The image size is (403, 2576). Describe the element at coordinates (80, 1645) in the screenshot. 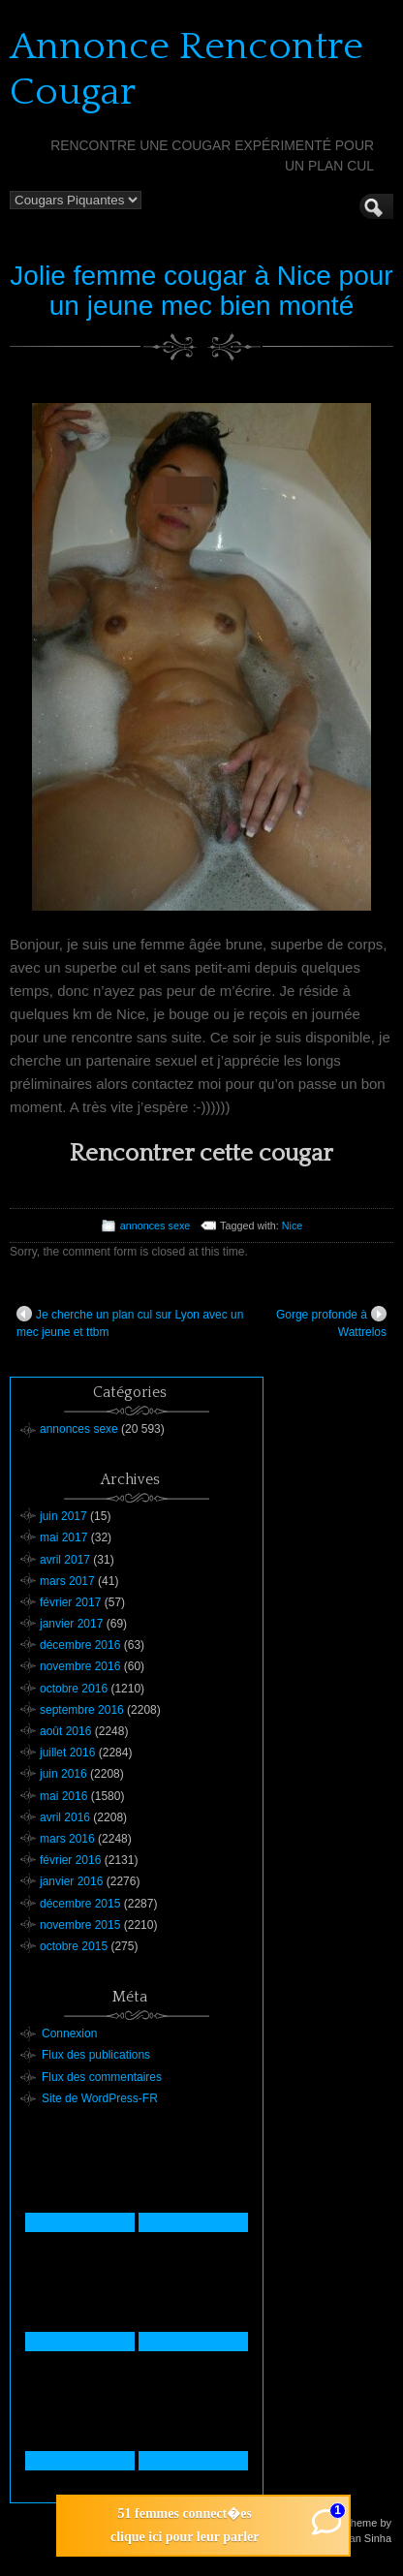

I see `décembre 2016` at that location.